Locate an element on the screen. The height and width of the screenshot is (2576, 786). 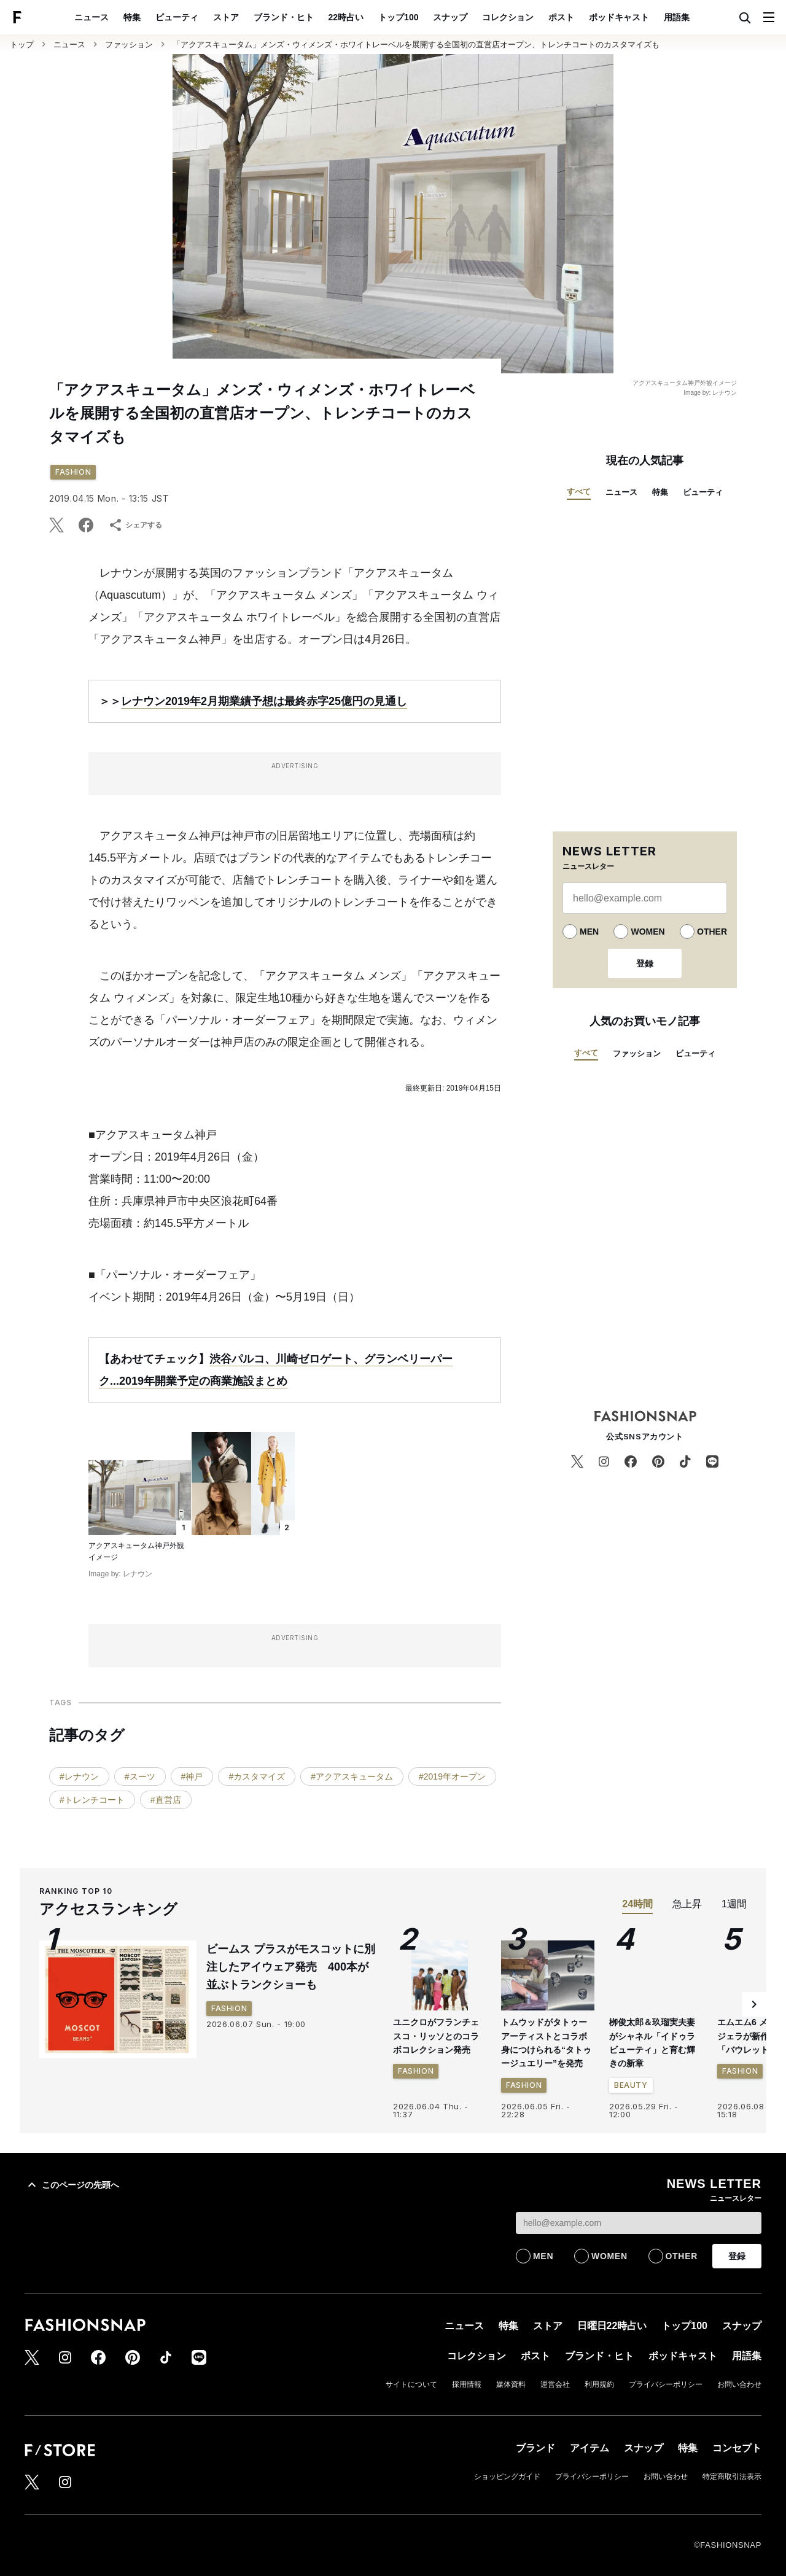
「アクアスキュータム」メンズ・ウィメンズ・ホワイトレーベルを展開する全国初の直営店オープン、トレンチコートのカスタマイズも is located at coordinates (416, 45).